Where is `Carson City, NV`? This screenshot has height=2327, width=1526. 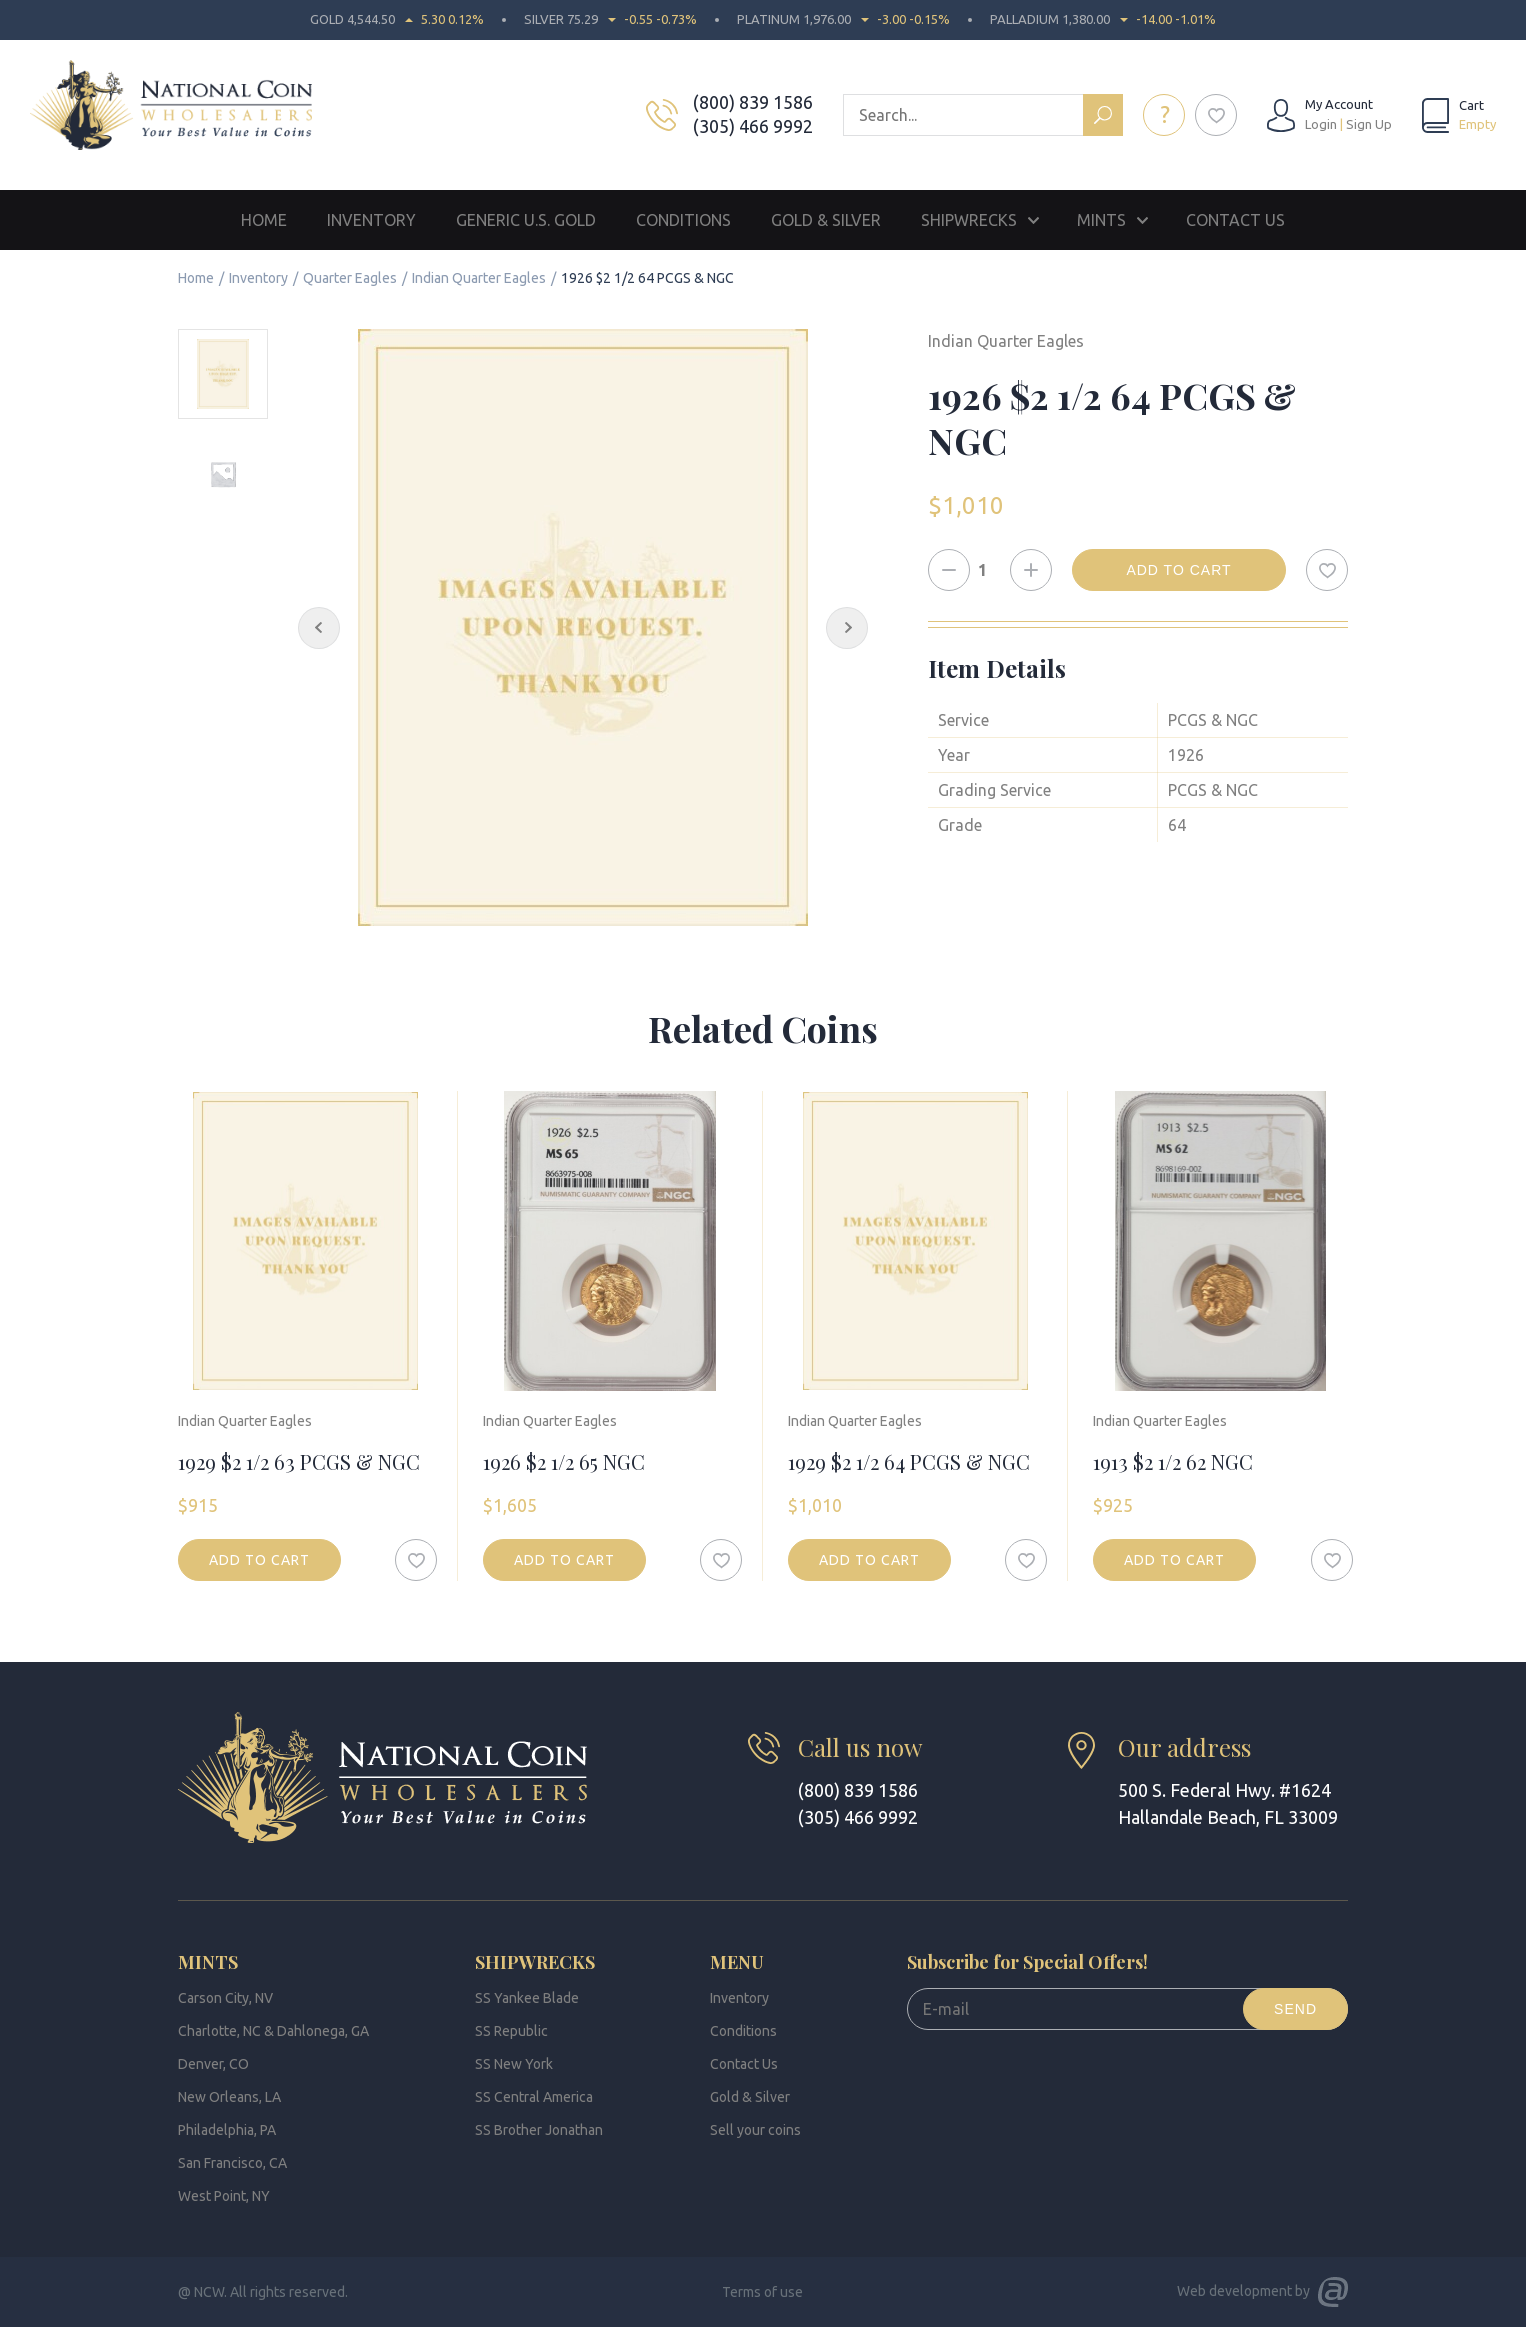
Carson City, NV is located at coordinates (225, 1998).